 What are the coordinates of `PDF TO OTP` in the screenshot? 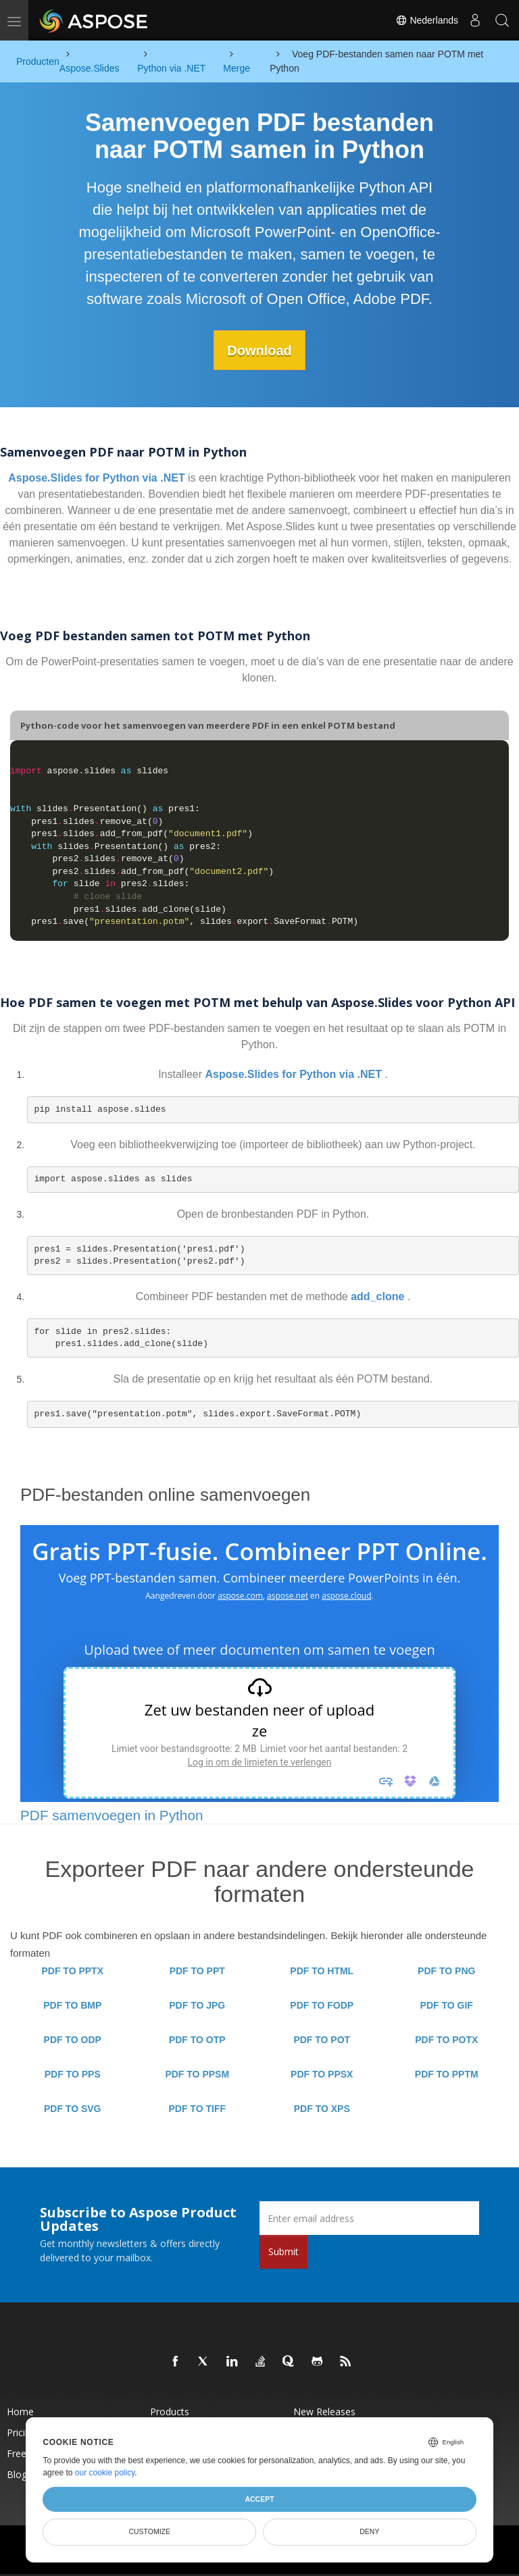 It's located at (197, 2039).